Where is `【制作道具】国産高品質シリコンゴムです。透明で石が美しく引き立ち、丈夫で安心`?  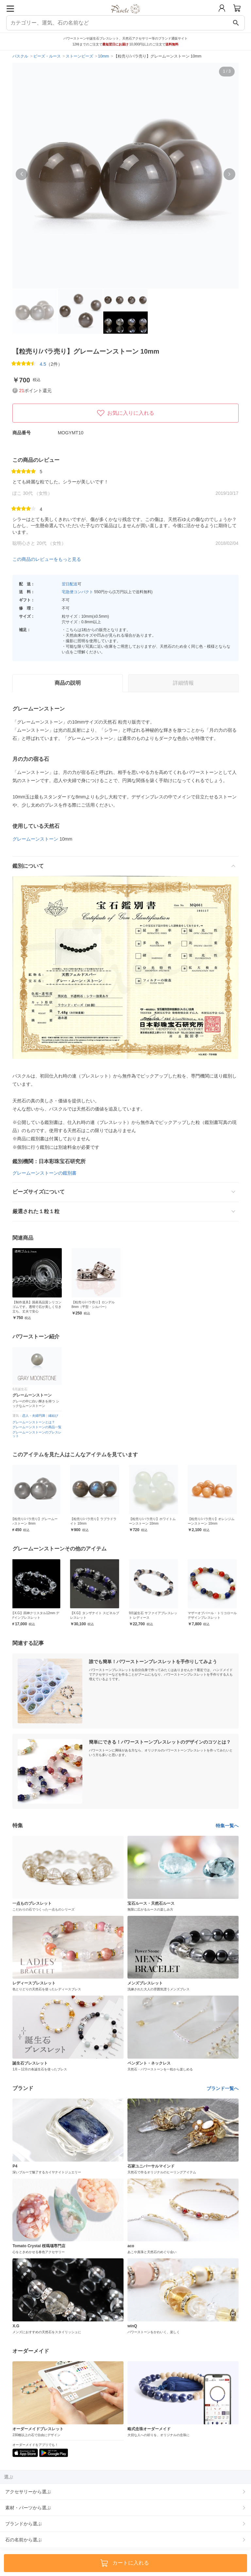 【制作道具】国産高品質シリコンゴムです。透明で石が美しく引き立ち、丈夫で安心 is located at coordinates (36, 1306).